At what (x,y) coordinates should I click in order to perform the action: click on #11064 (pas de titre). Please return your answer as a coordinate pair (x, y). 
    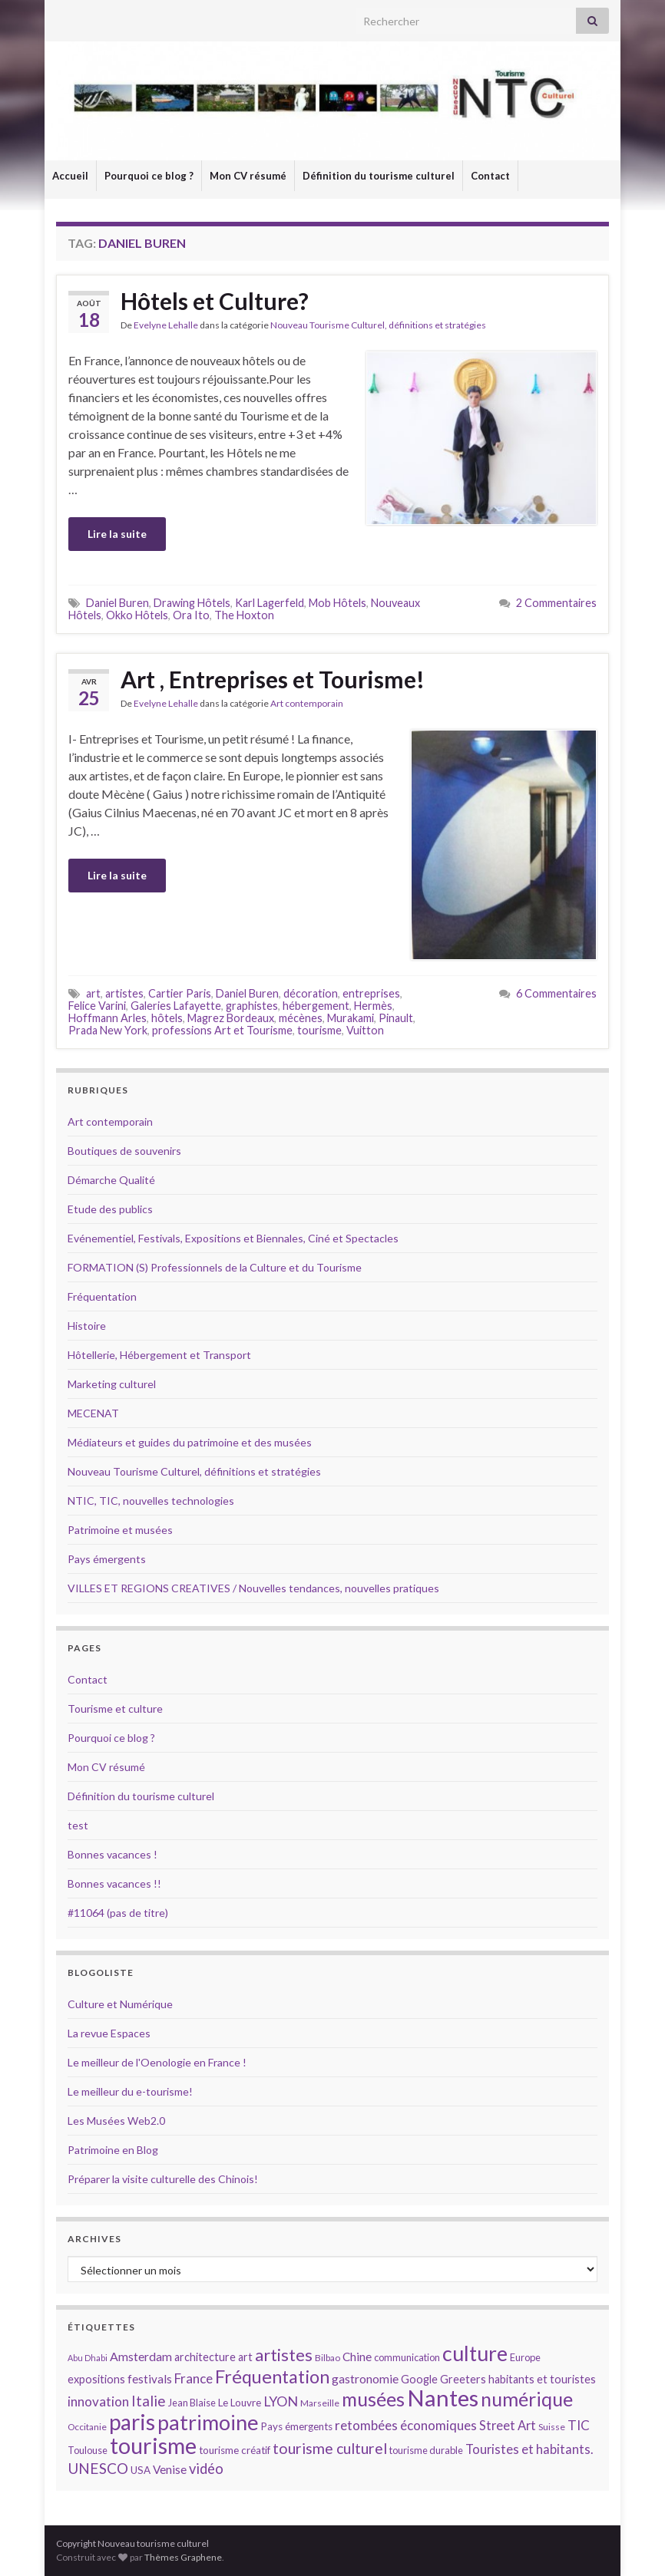
    Looking at the image, I should click on (118, 1912).